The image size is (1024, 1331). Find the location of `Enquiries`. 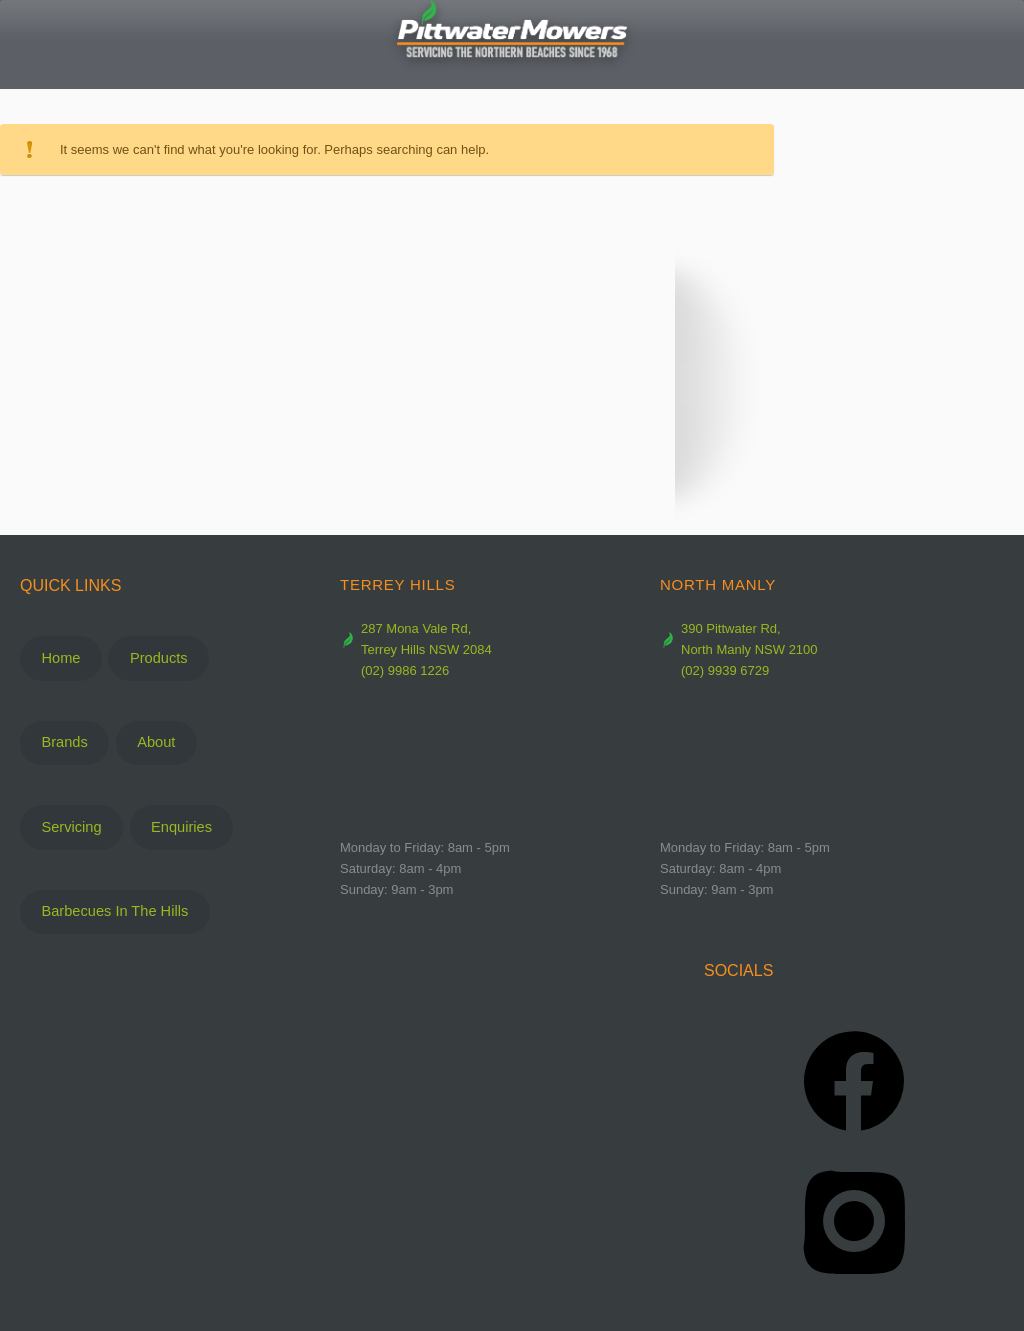

Enquiries is located at coordinates (181, 827).